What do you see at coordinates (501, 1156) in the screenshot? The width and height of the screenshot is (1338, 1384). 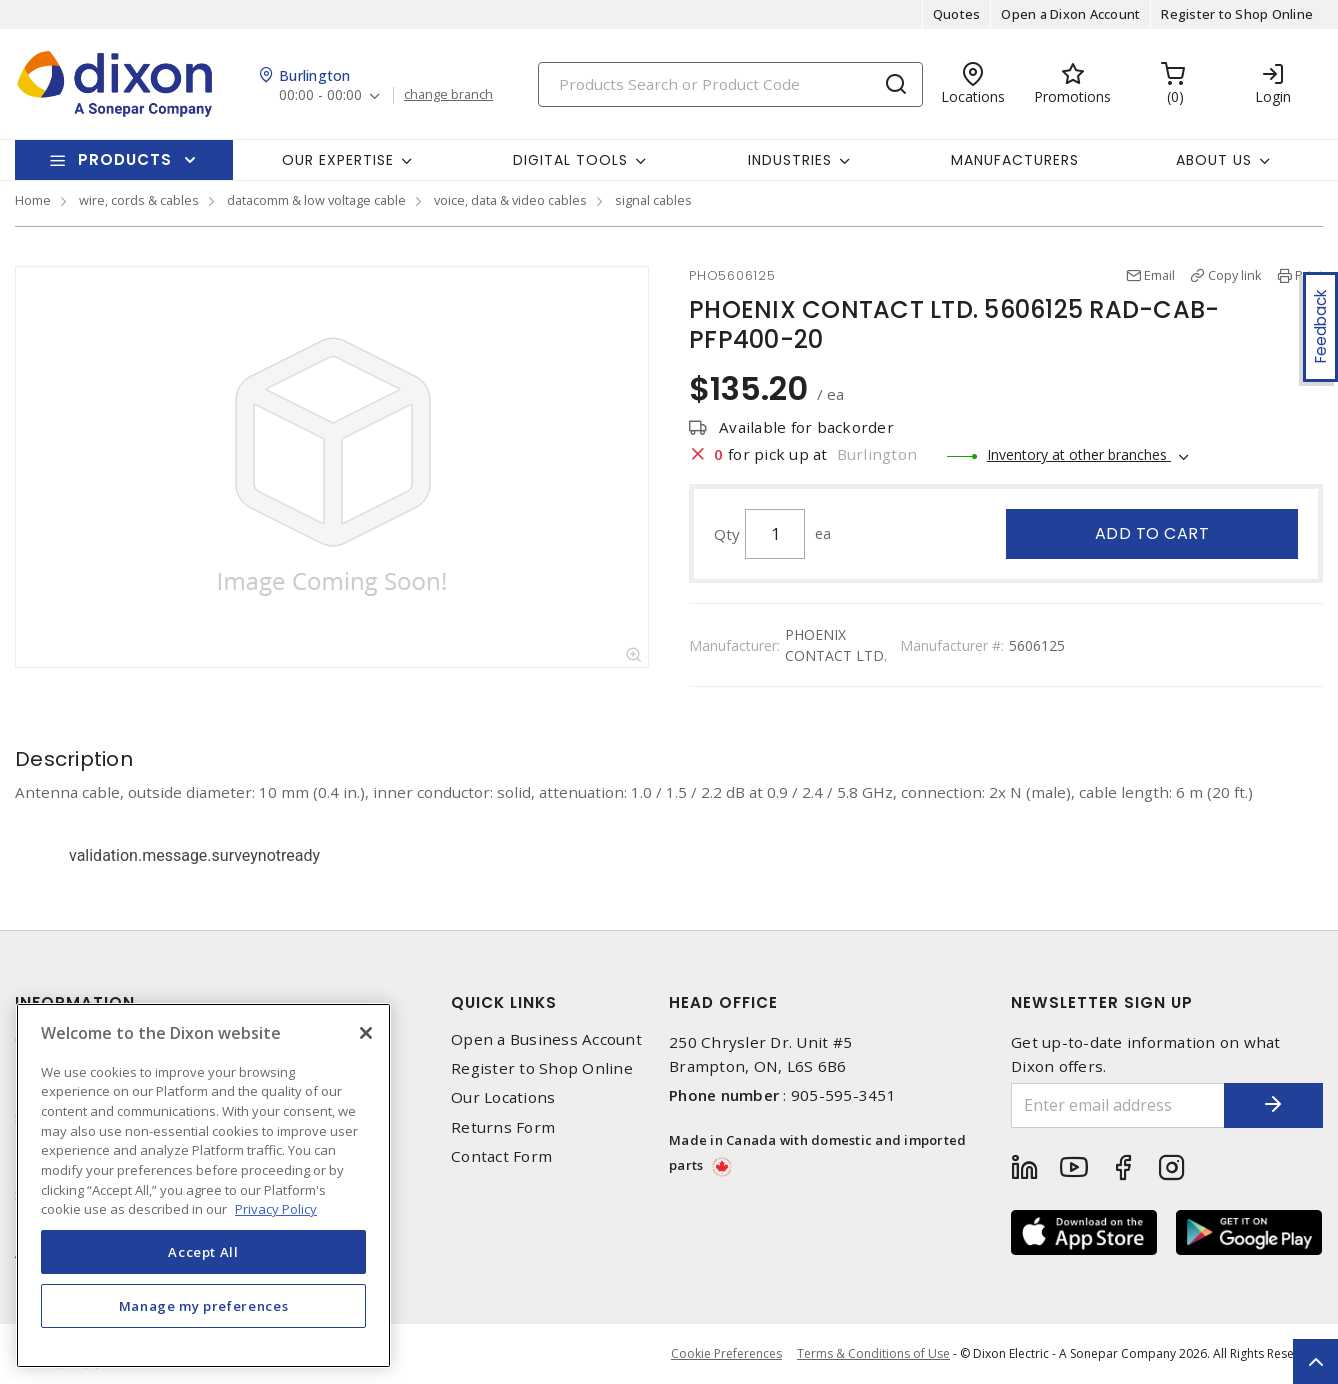 I see `Contact Form` at bounding box center [501, 1156].